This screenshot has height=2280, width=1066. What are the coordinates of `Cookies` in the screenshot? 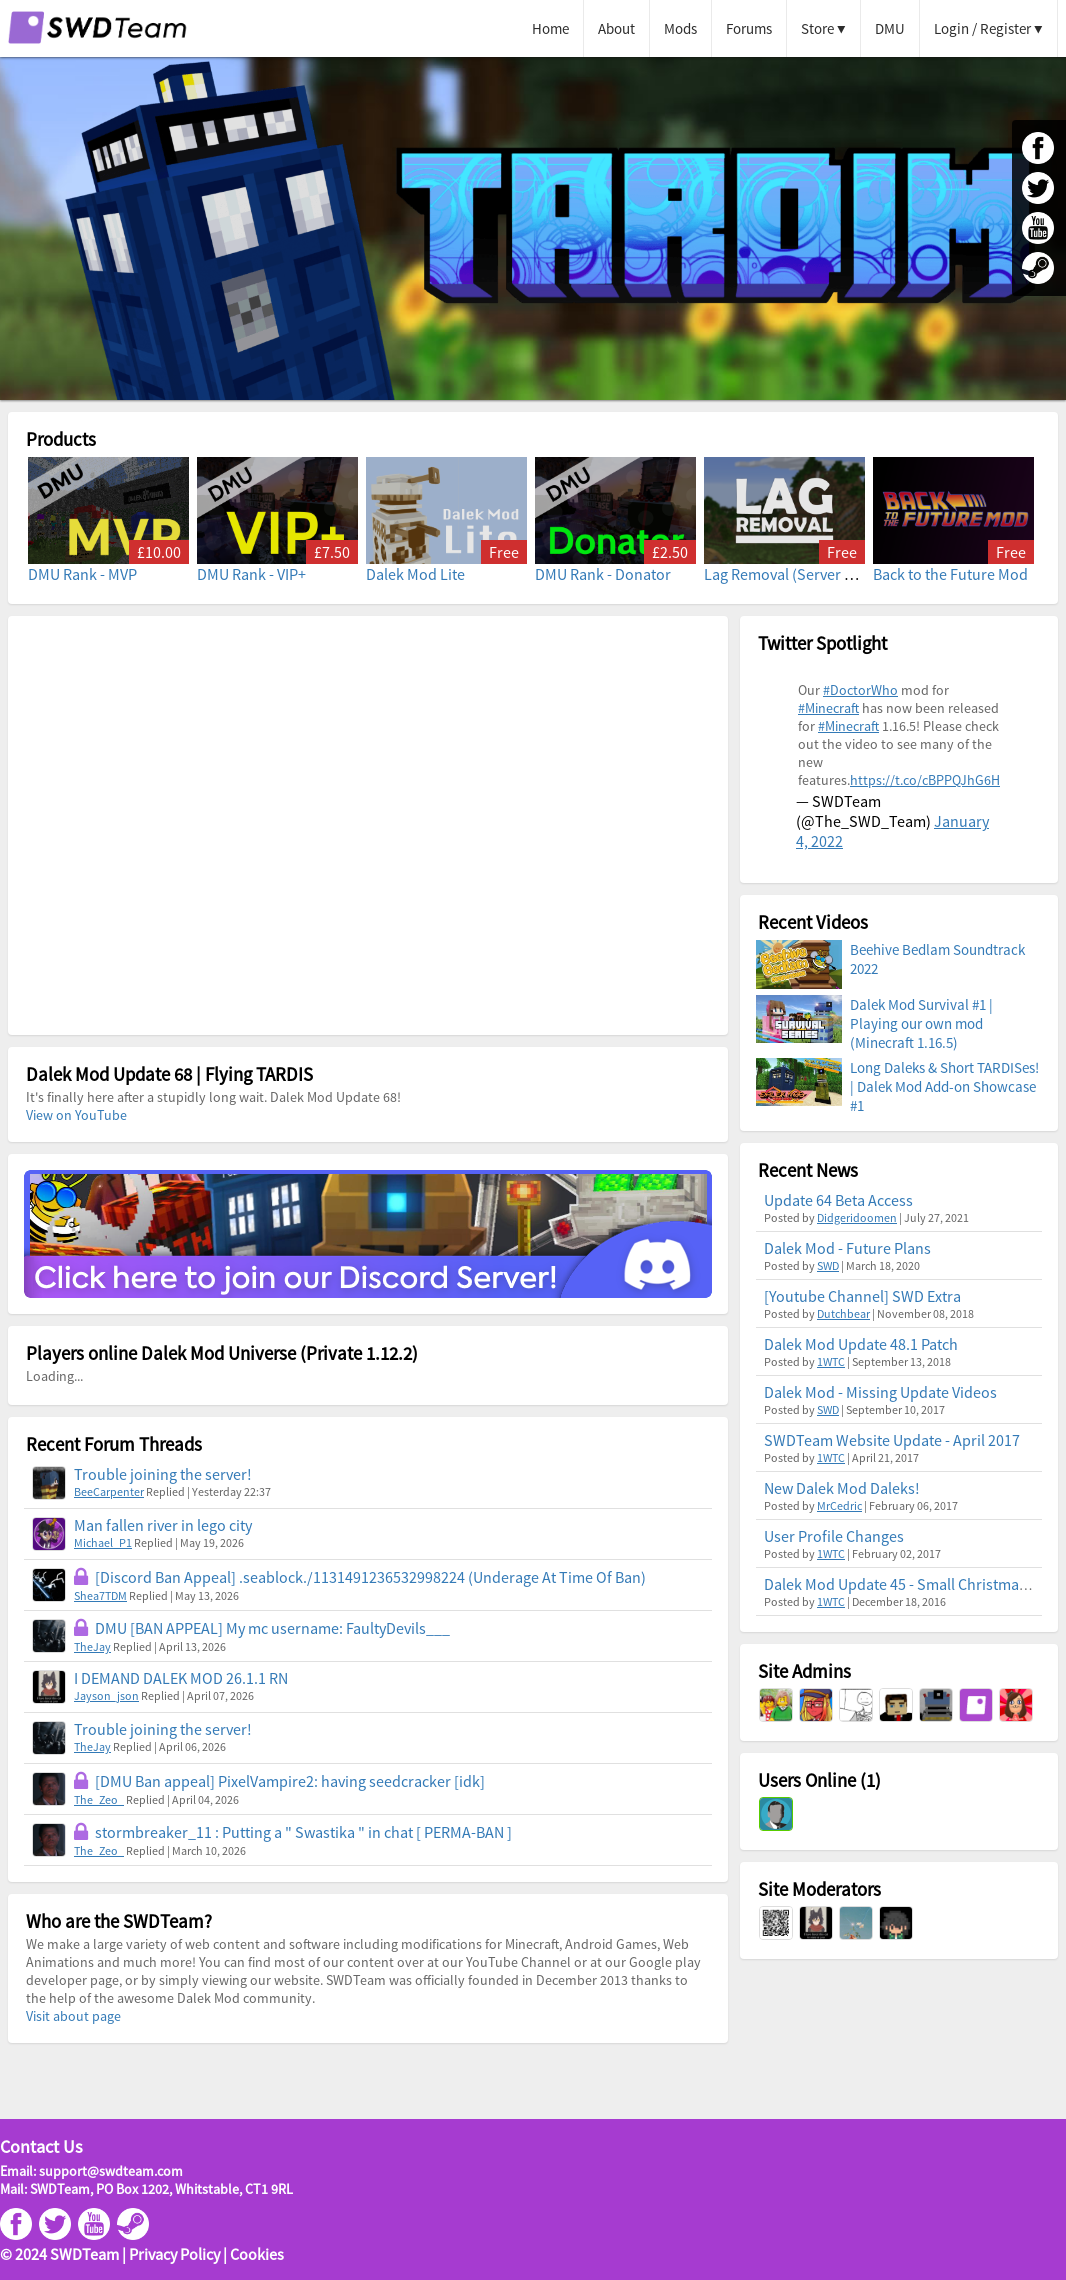 It's located at (257, 2254).